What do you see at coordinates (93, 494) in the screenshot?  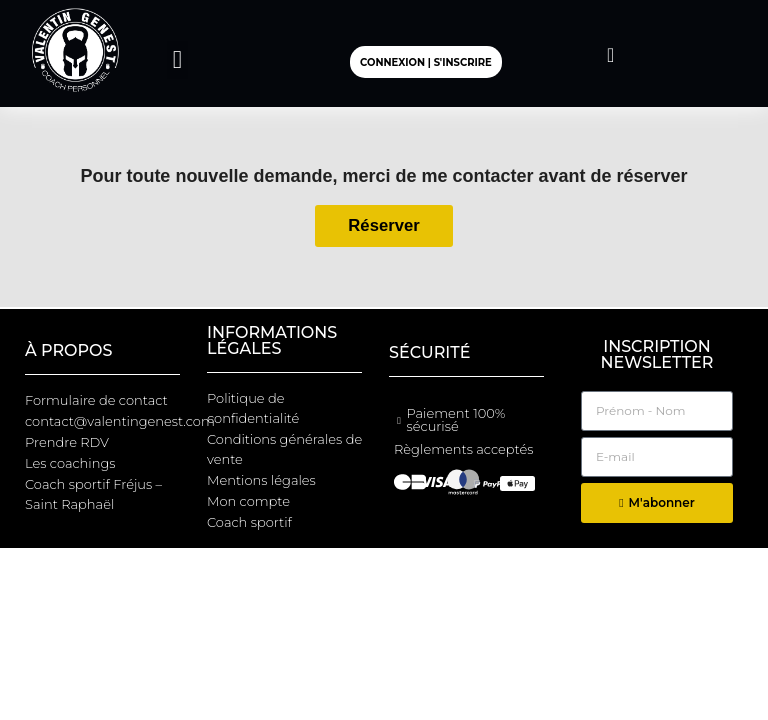 I see `Coach sportif Fréjus – Saint Raphaël` at bounding box center [93, 494].